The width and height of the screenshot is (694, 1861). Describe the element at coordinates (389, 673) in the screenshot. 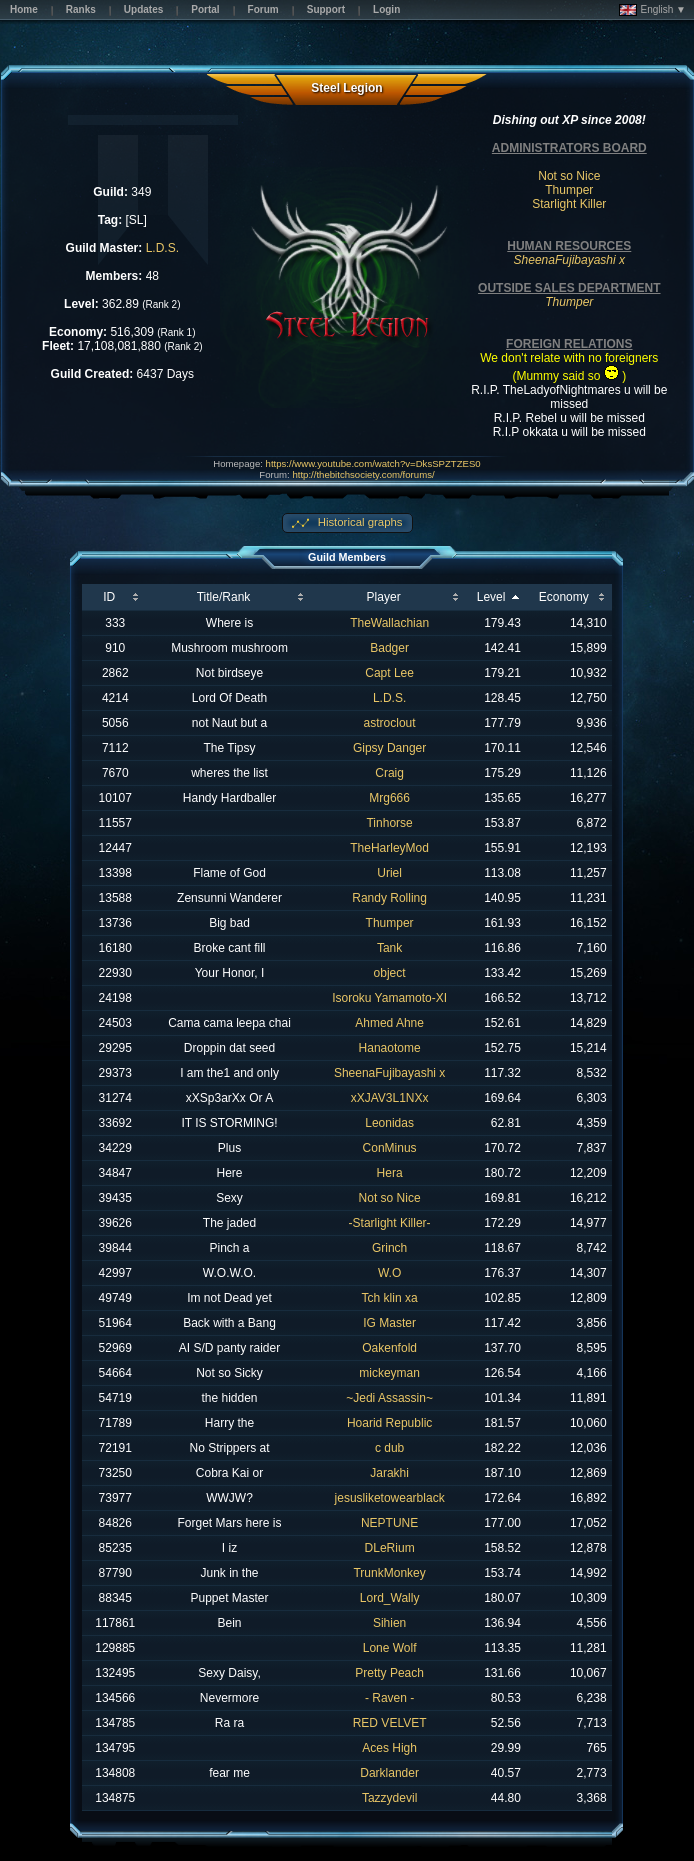

I see `Capt Lee` at that location.